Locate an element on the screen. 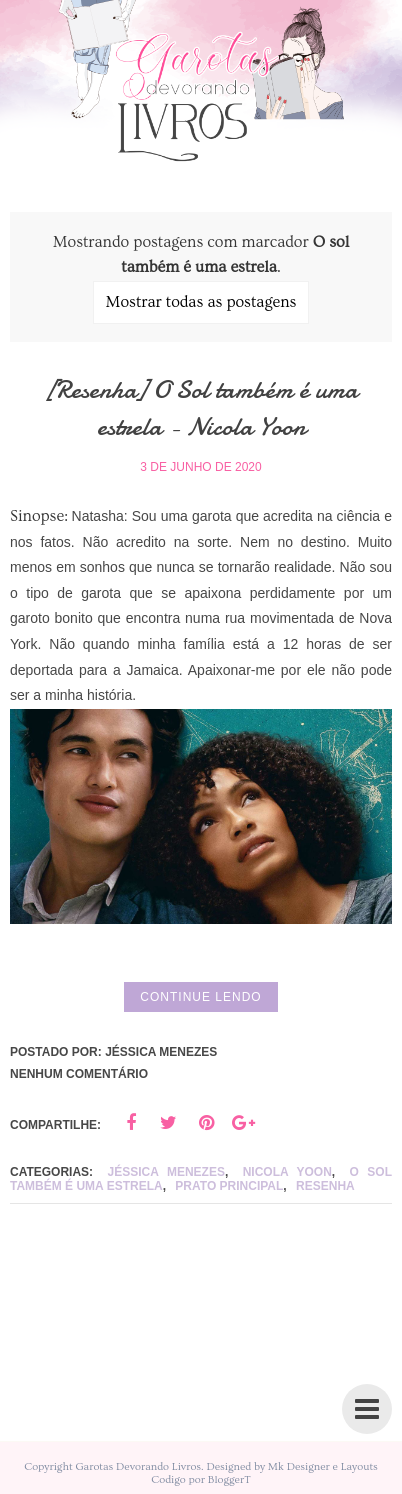 The height and width of the screenshot is (1494, 402). Prato principal is located at coordinates (229, 1186).